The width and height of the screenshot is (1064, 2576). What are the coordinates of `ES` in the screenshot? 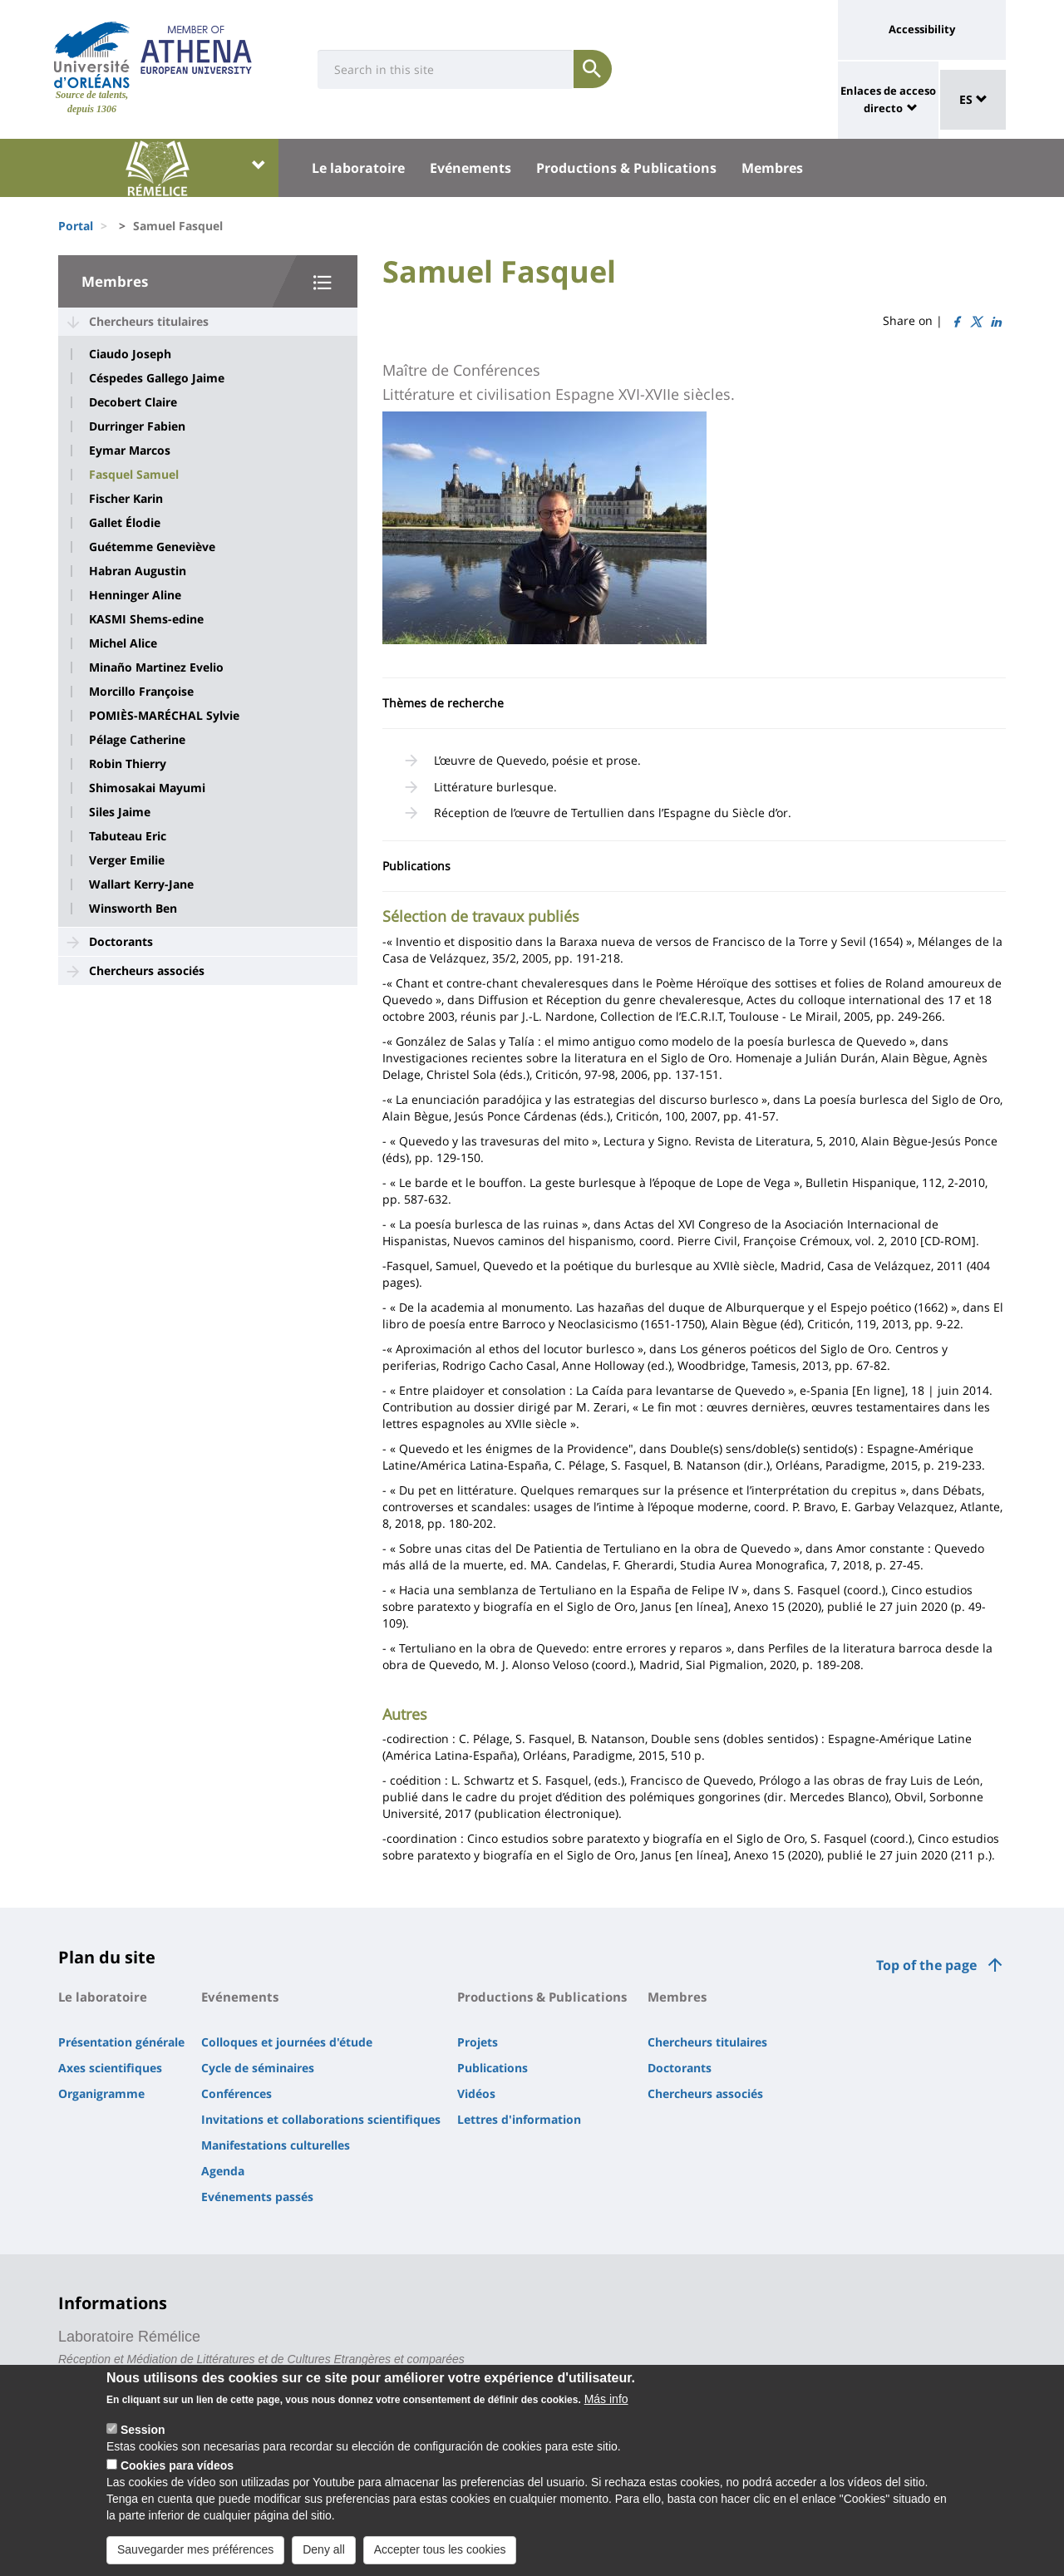 It's located at (973, 99).